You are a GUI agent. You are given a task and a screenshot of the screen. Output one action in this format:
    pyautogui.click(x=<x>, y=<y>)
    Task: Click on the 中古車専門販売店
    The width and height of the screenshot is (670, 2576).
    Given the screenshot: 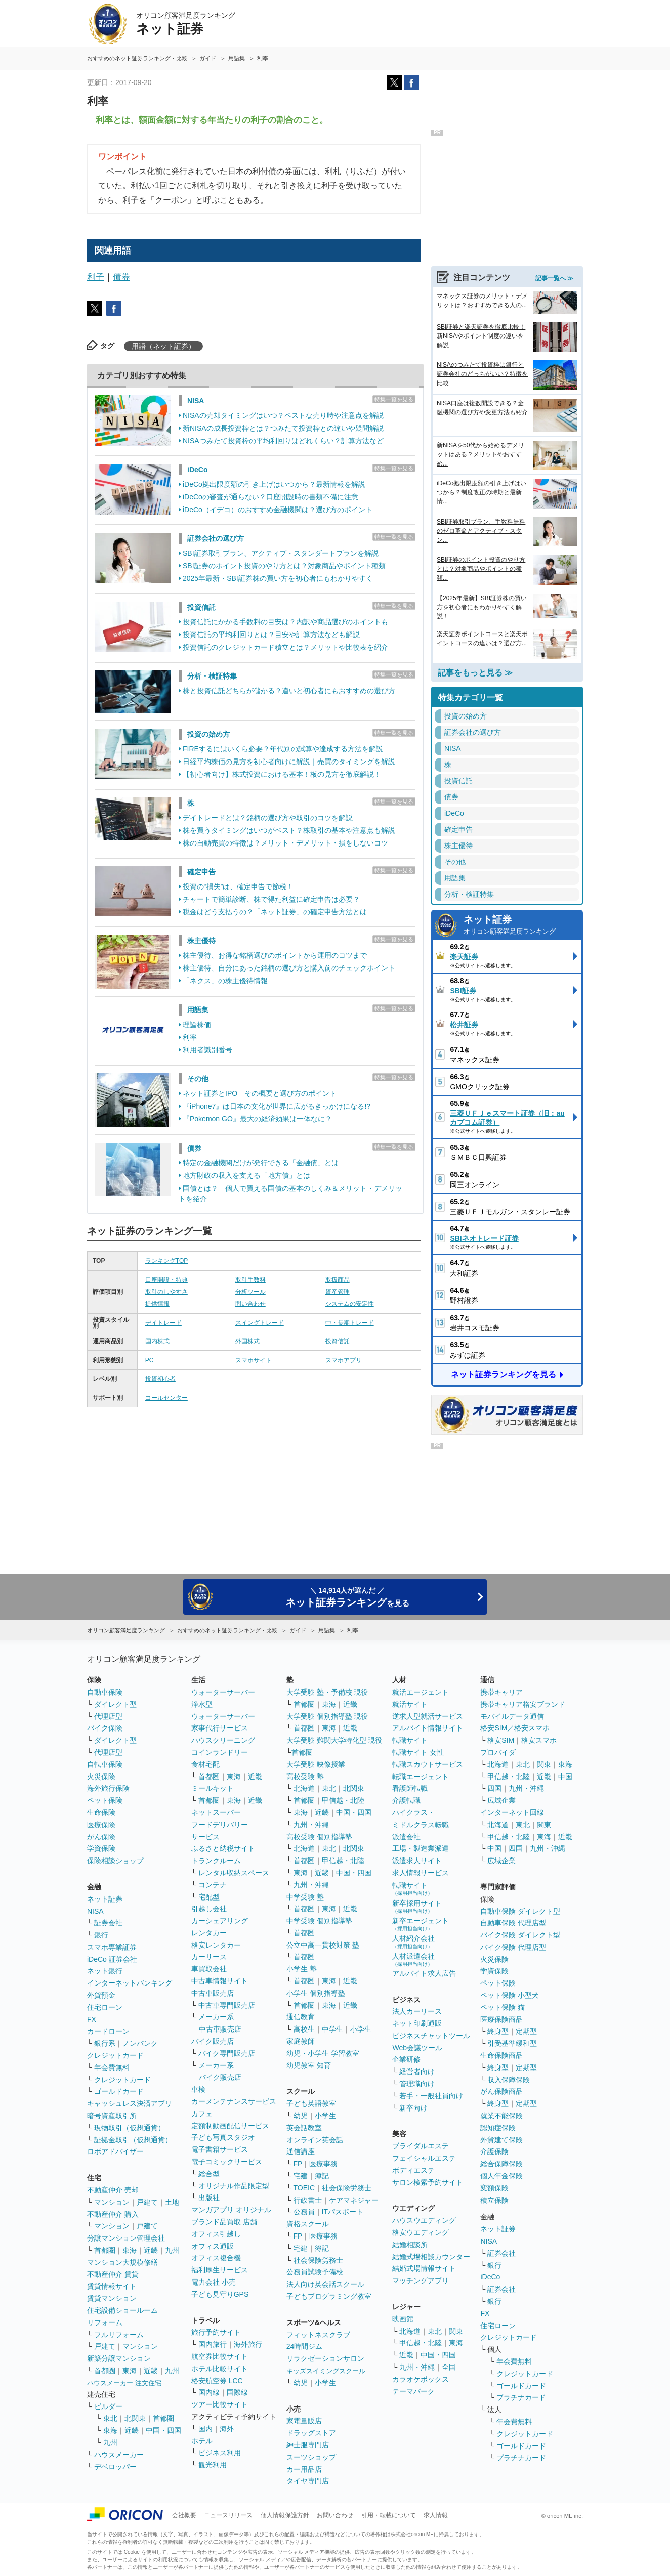 What is the action you would take?
    pyautogui.click(x=226, y=2005)
    